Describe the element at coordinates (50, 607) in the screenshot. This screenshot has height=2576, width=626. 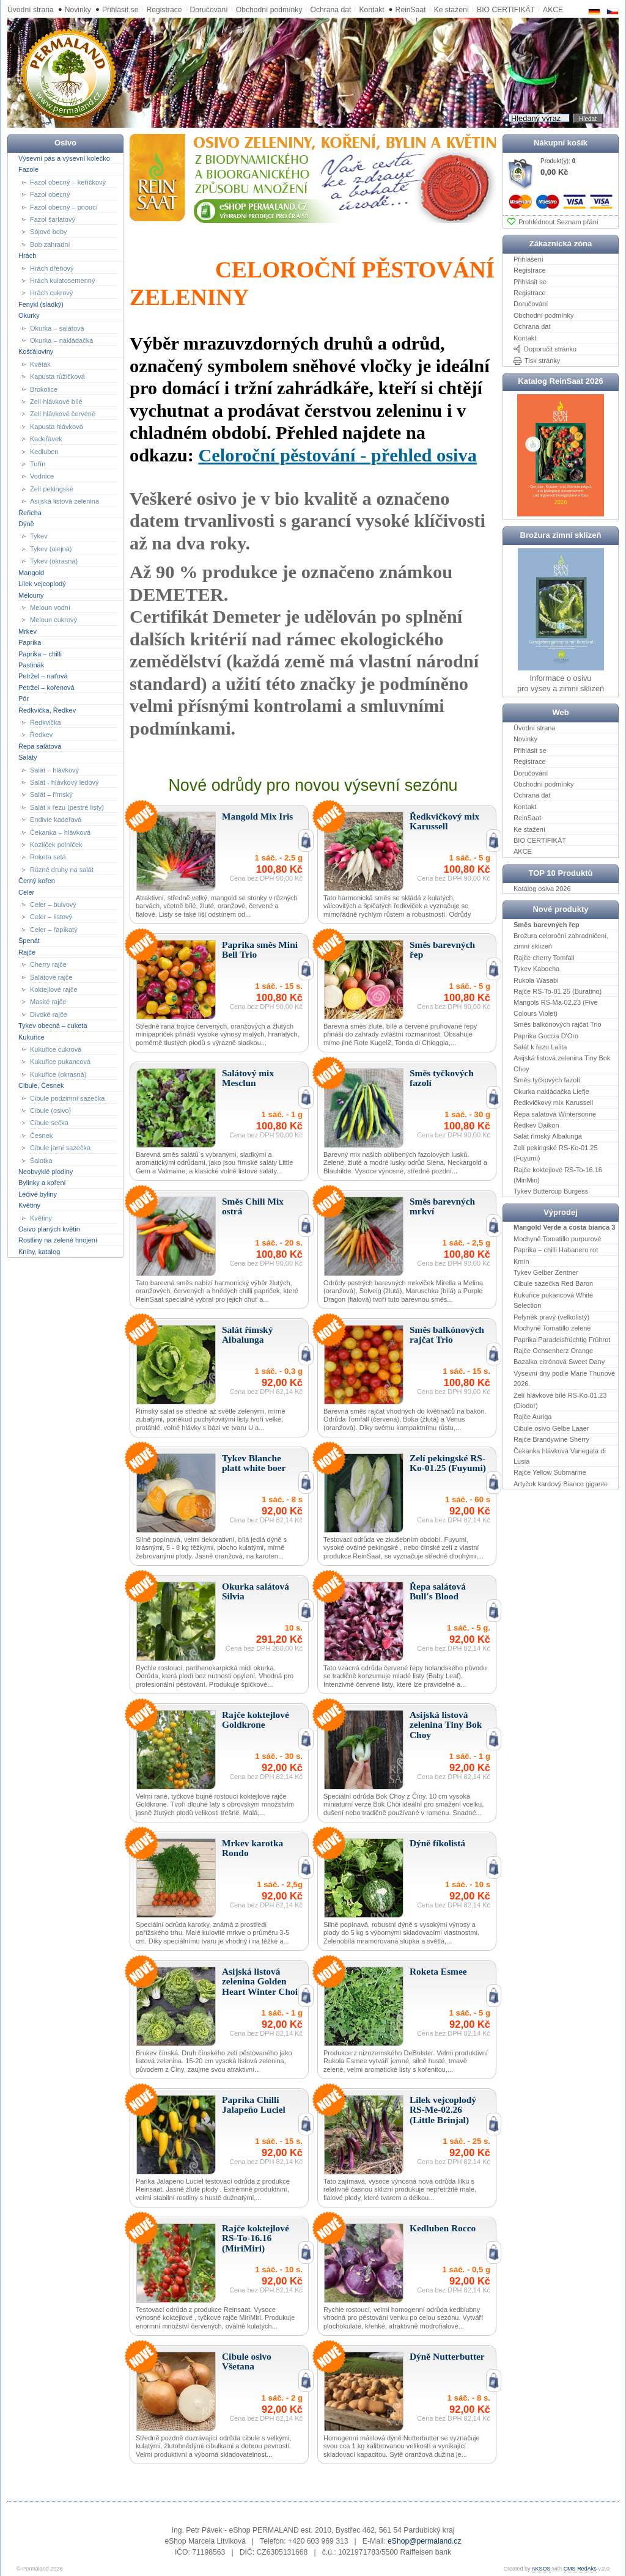
I see `Meloun vodní` at that location.